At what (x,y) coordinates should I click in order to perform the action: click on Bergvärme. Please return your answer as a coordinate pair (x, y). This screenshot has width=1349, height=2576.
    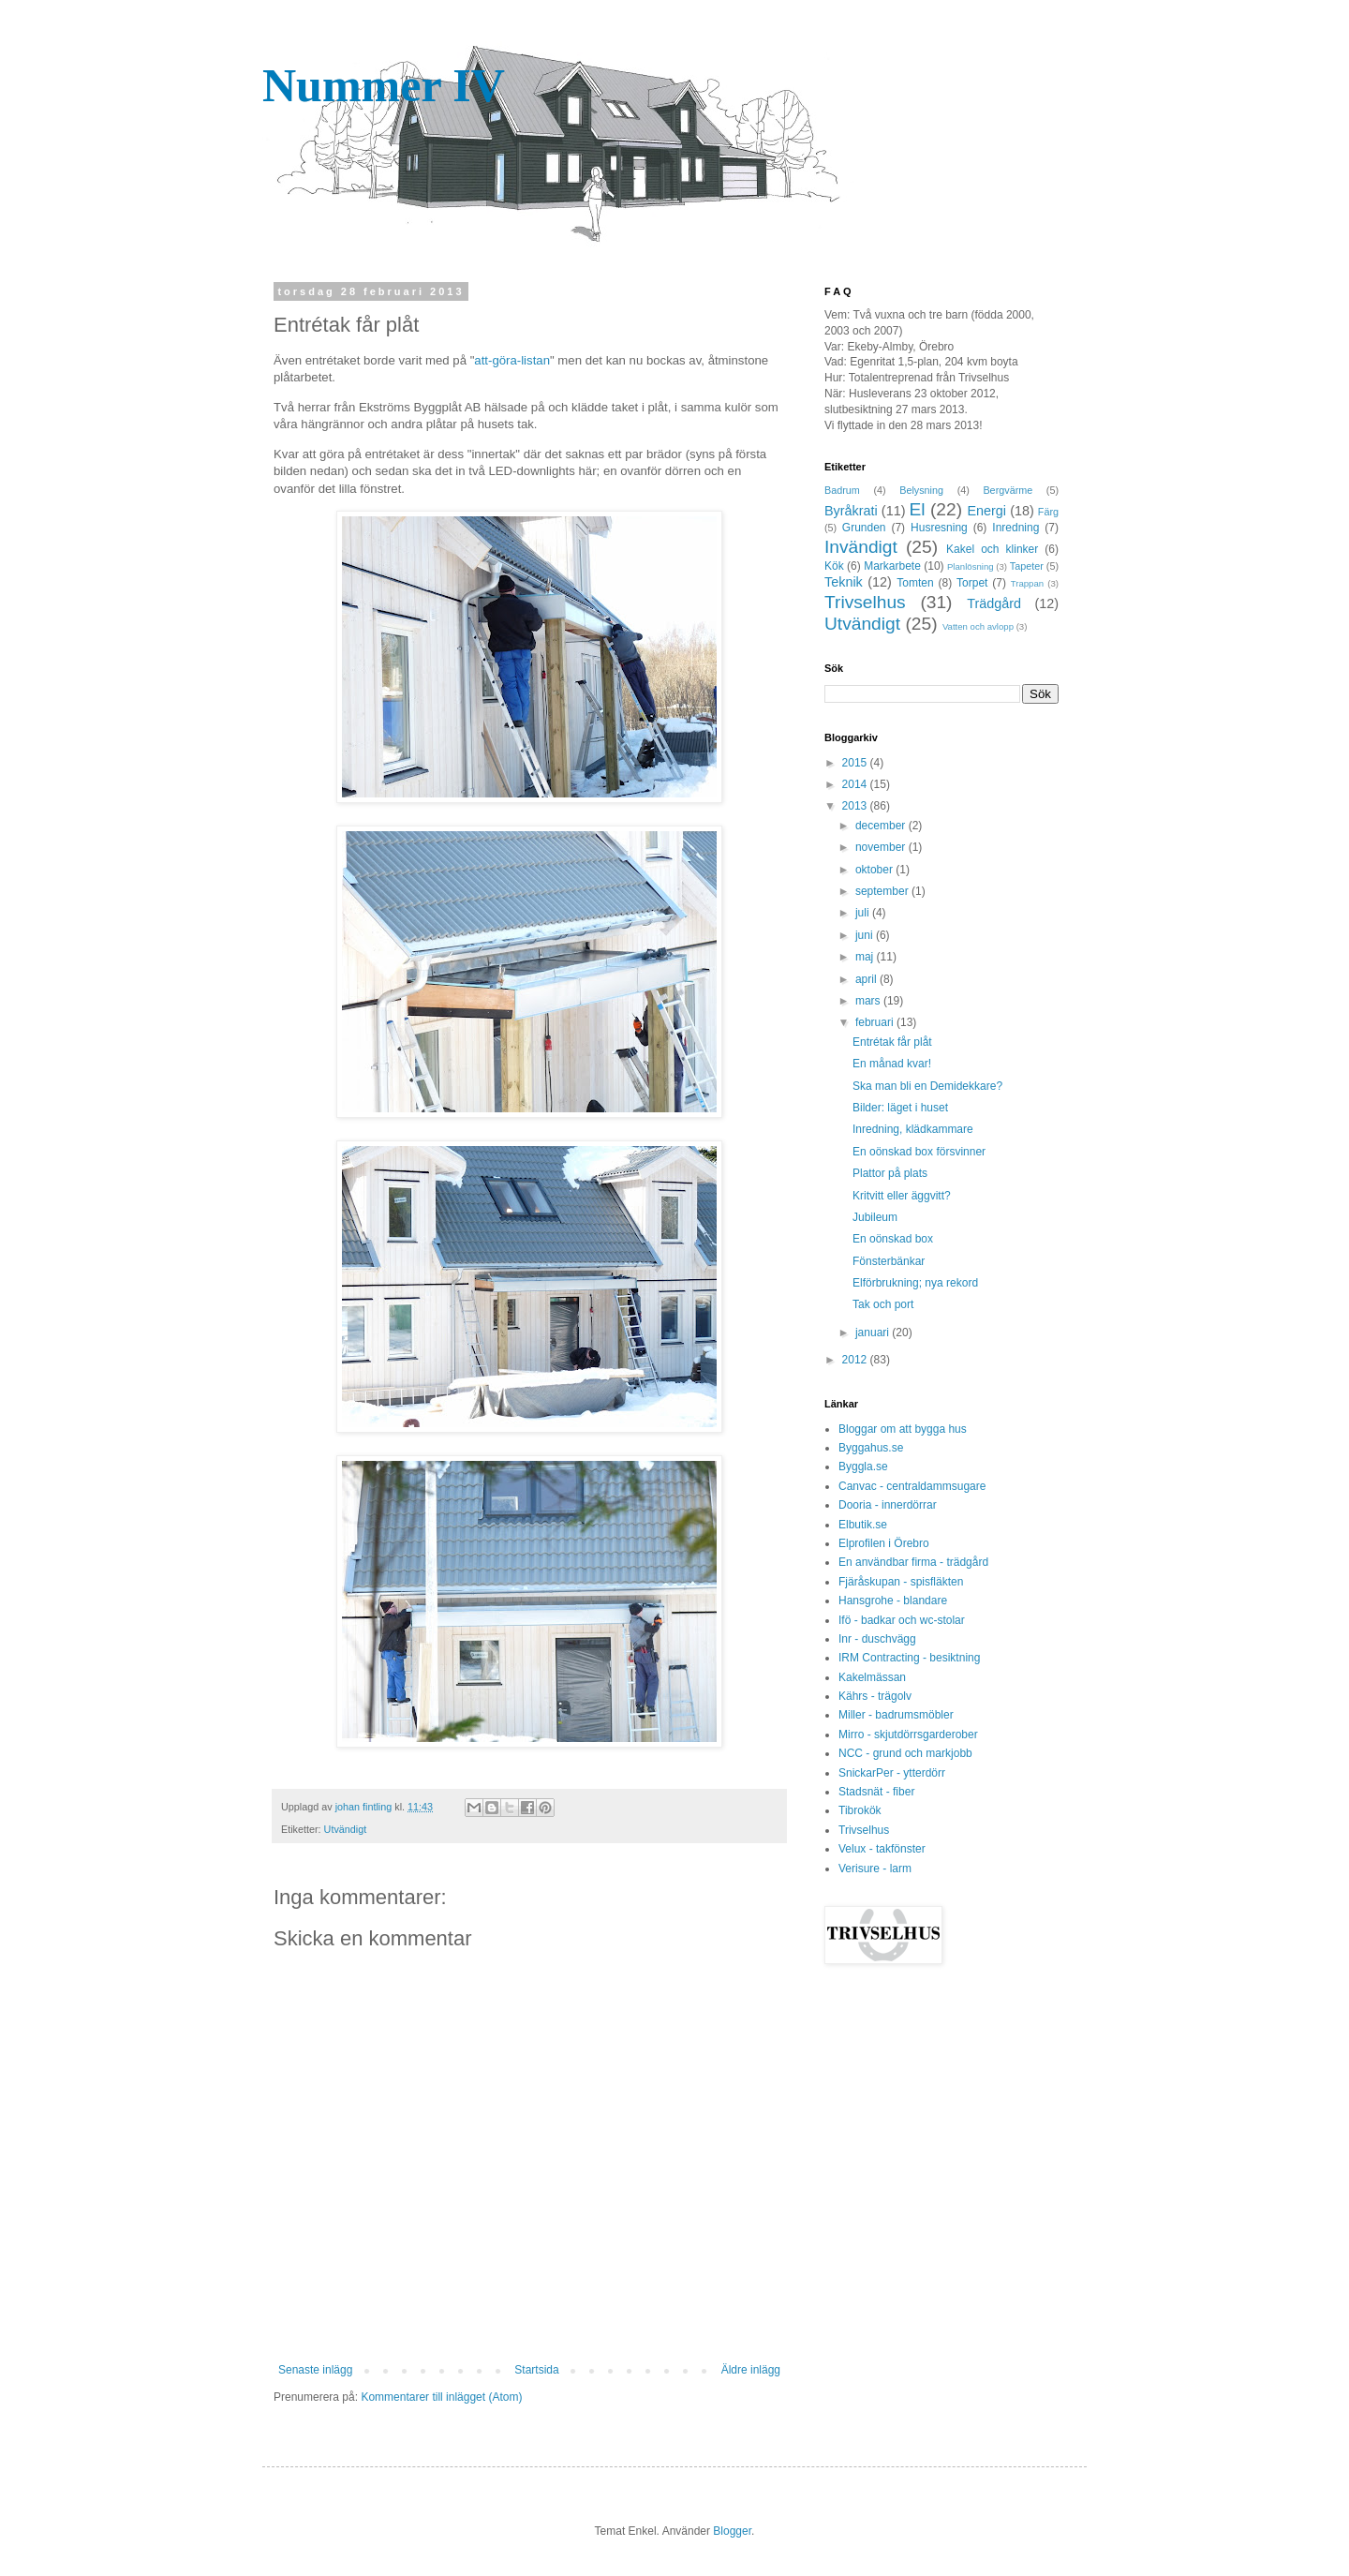
    Looking at the image, I should click on (1007, 490).